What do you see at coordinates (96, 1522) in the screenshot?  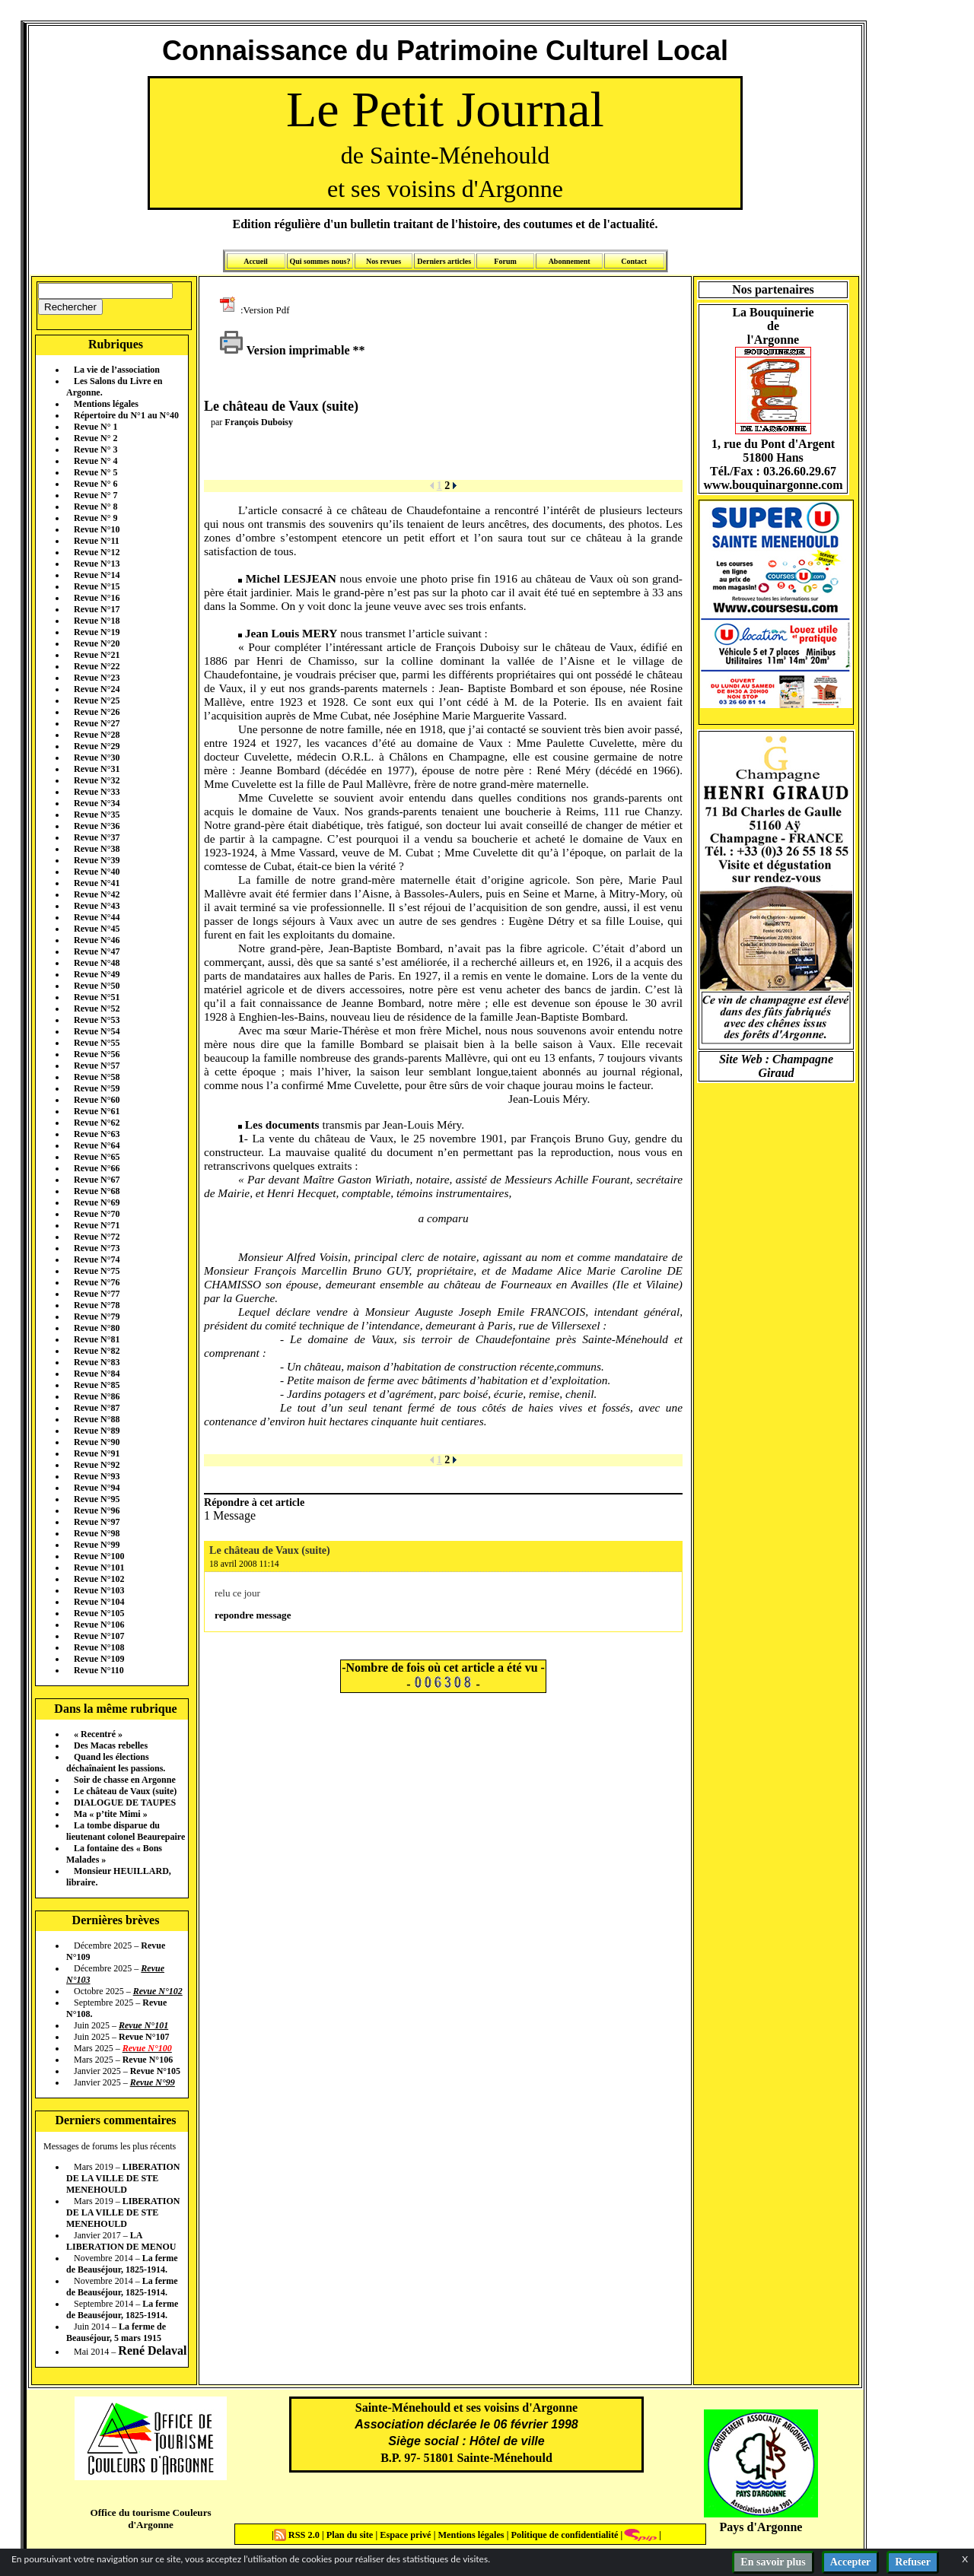 I see `Revue N°97` at bounding box center [96, 1522].